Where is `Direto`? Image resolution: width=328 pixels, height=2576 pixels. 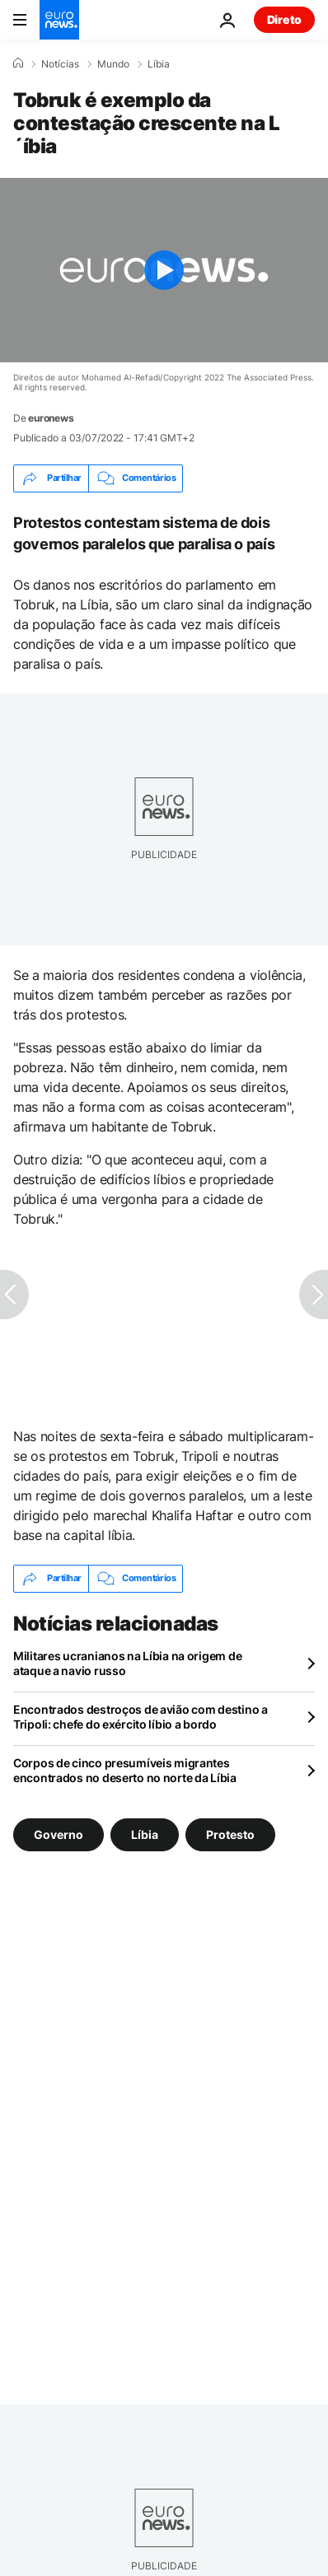 Direto is located at coordinates (284, 19).